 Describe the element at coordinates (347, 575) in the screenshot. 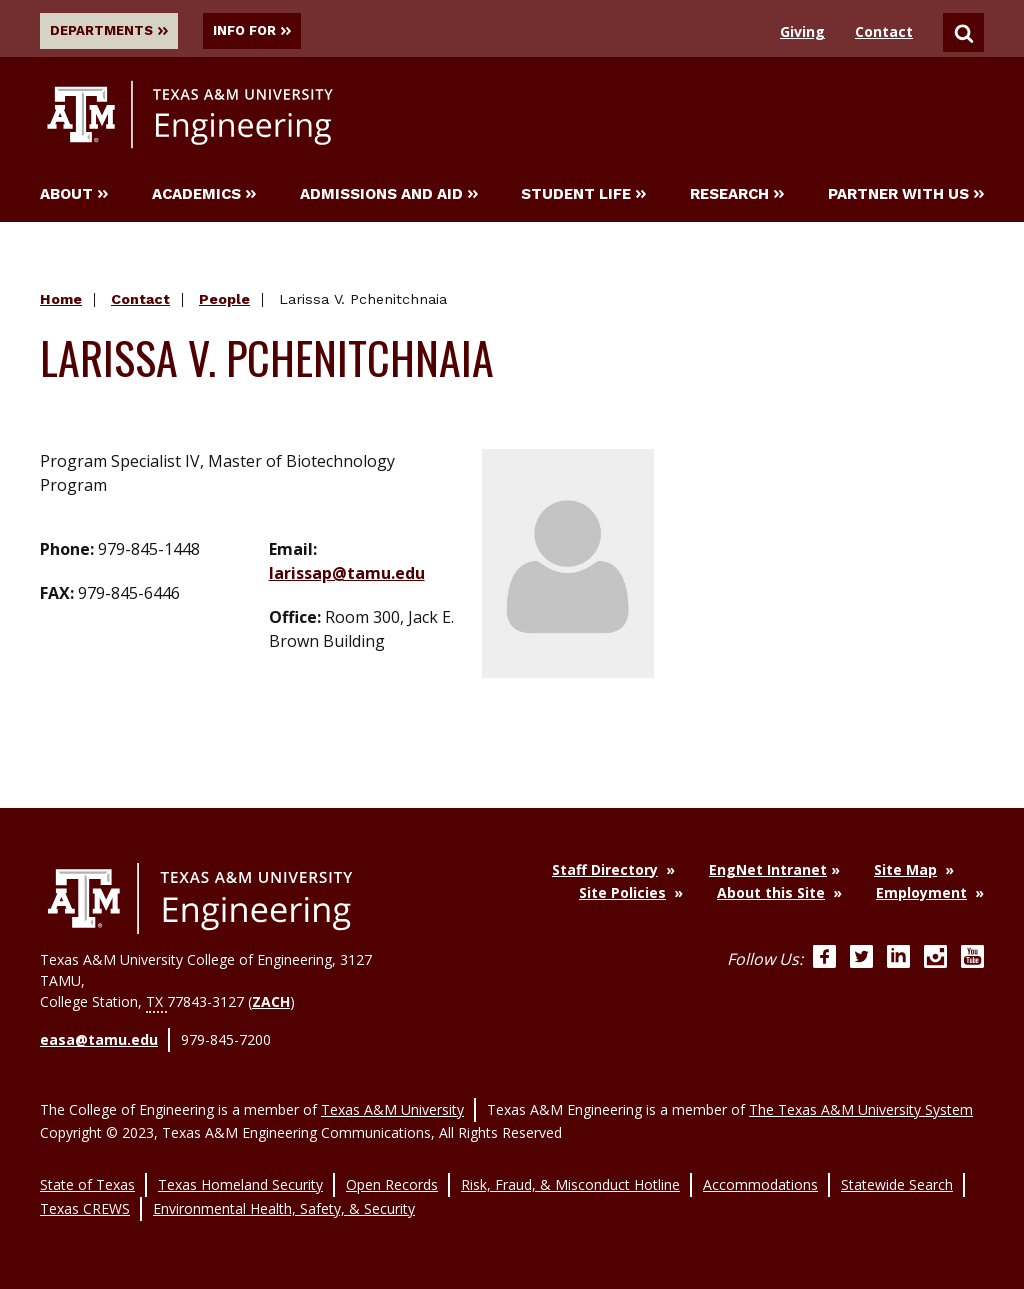

I see `larissap@tamu.edu` at that location.